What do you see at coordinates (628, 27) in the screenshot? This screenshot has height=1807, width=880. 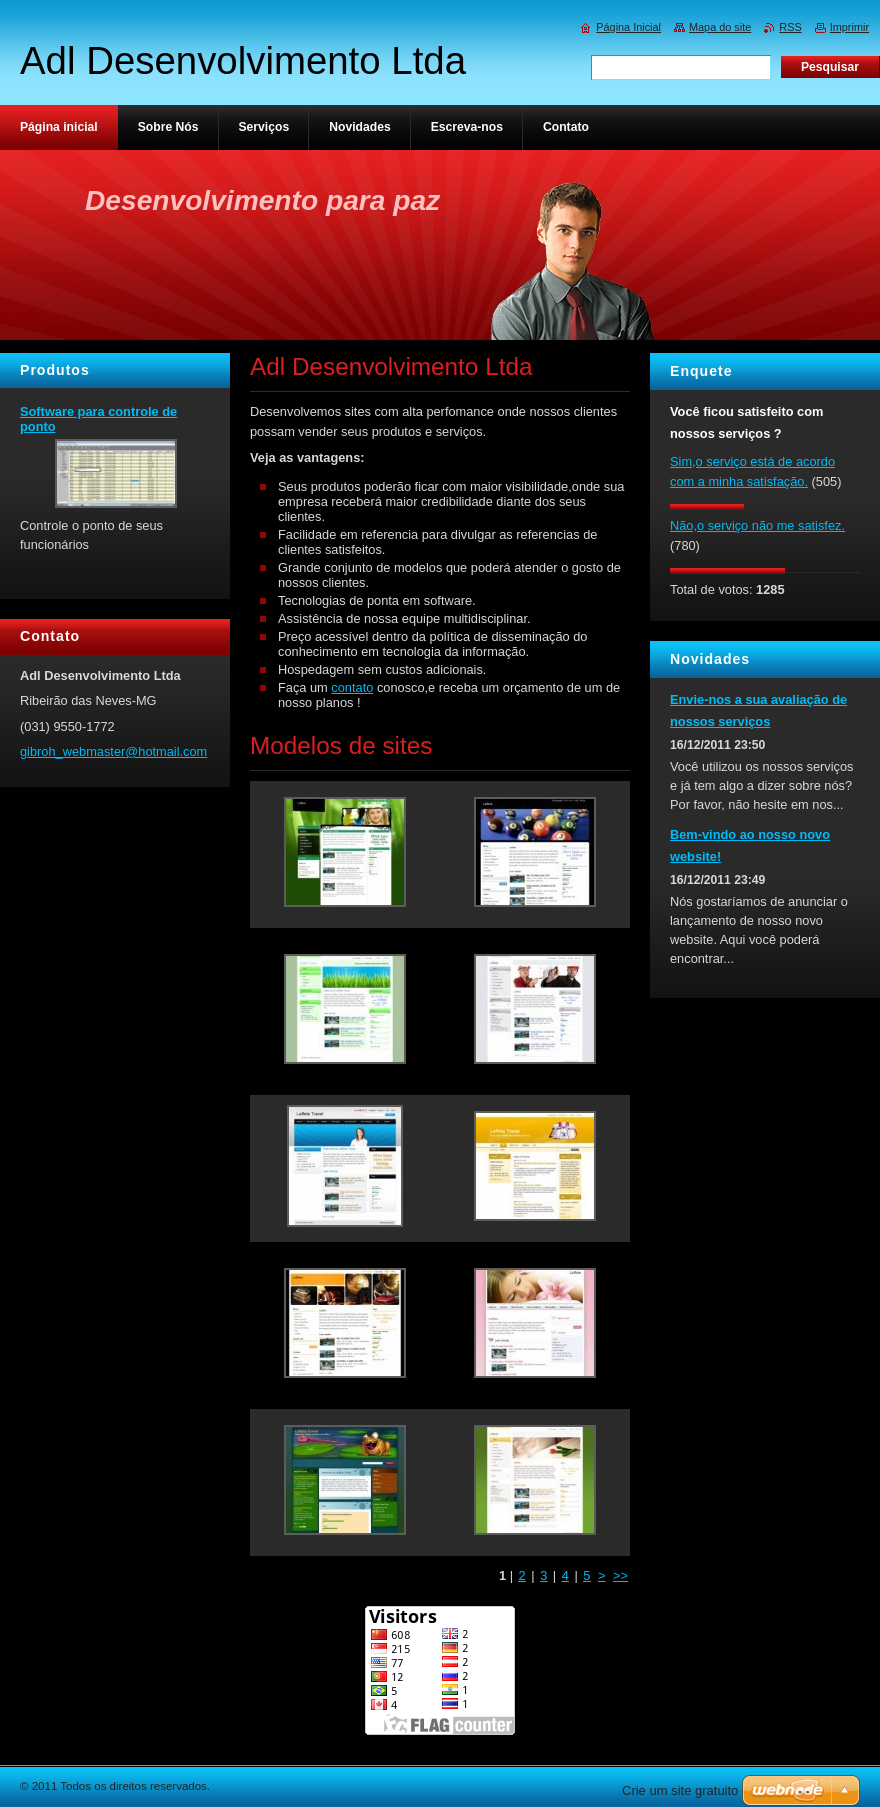 I see `Página Inicial` at bounding box center [628, 27].